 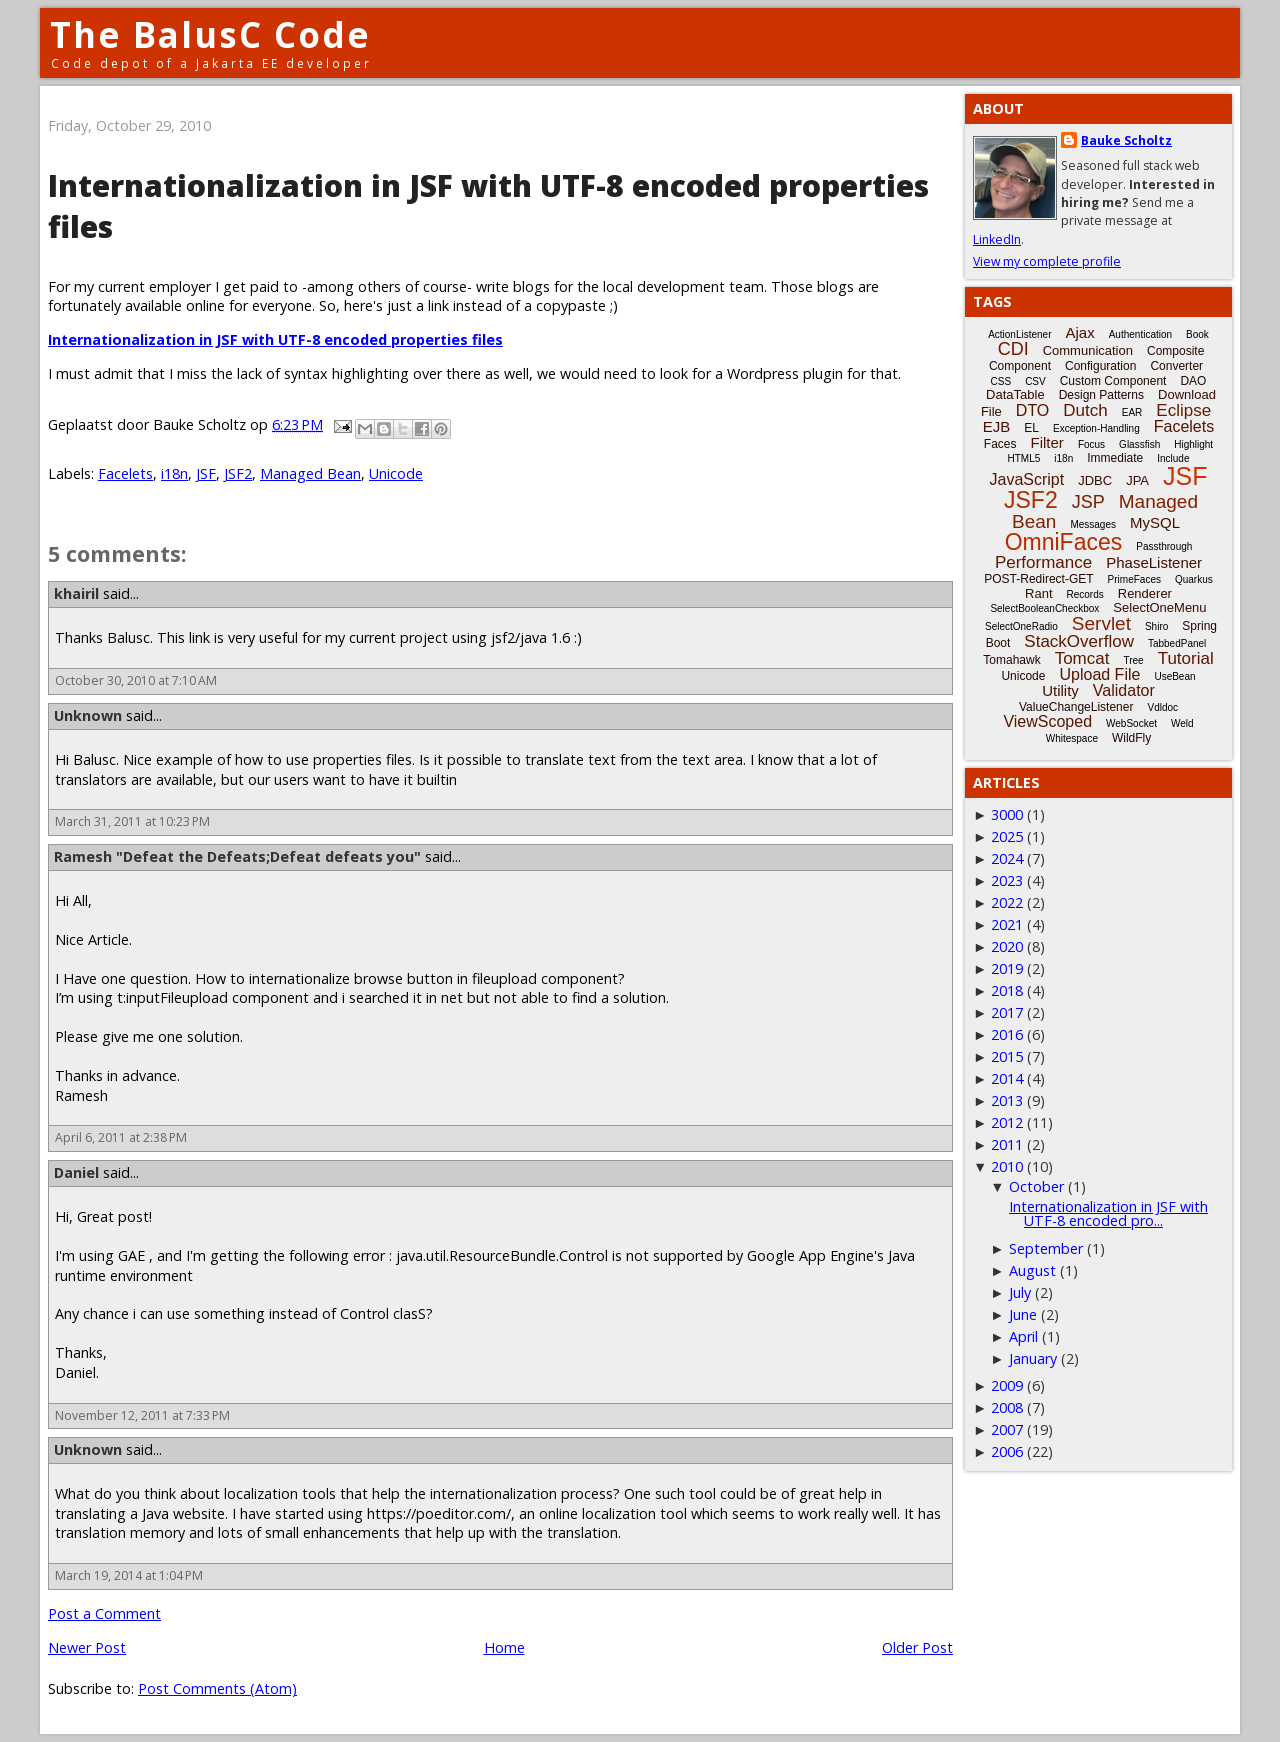 What do you see at coordinates (1134, 579) in the screenshot?
I see `PrimeFaces` at bounding box center [1134, 579].